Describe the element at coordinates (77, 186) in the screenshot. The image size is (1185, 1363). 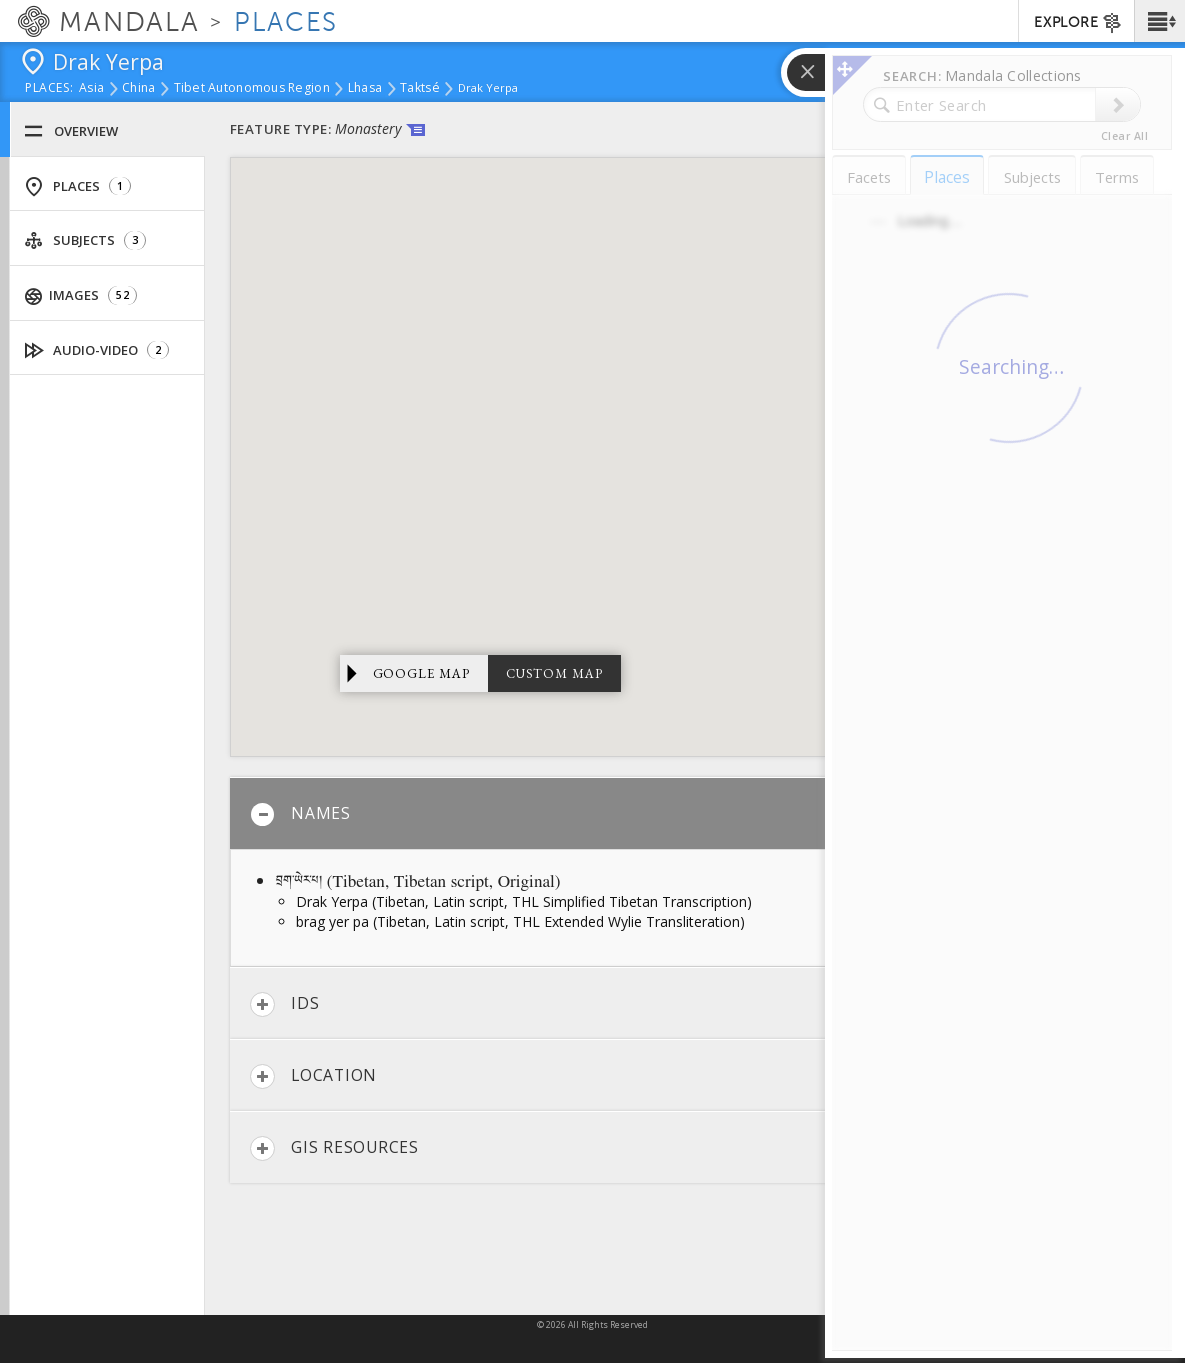
I see `Places` at that location.